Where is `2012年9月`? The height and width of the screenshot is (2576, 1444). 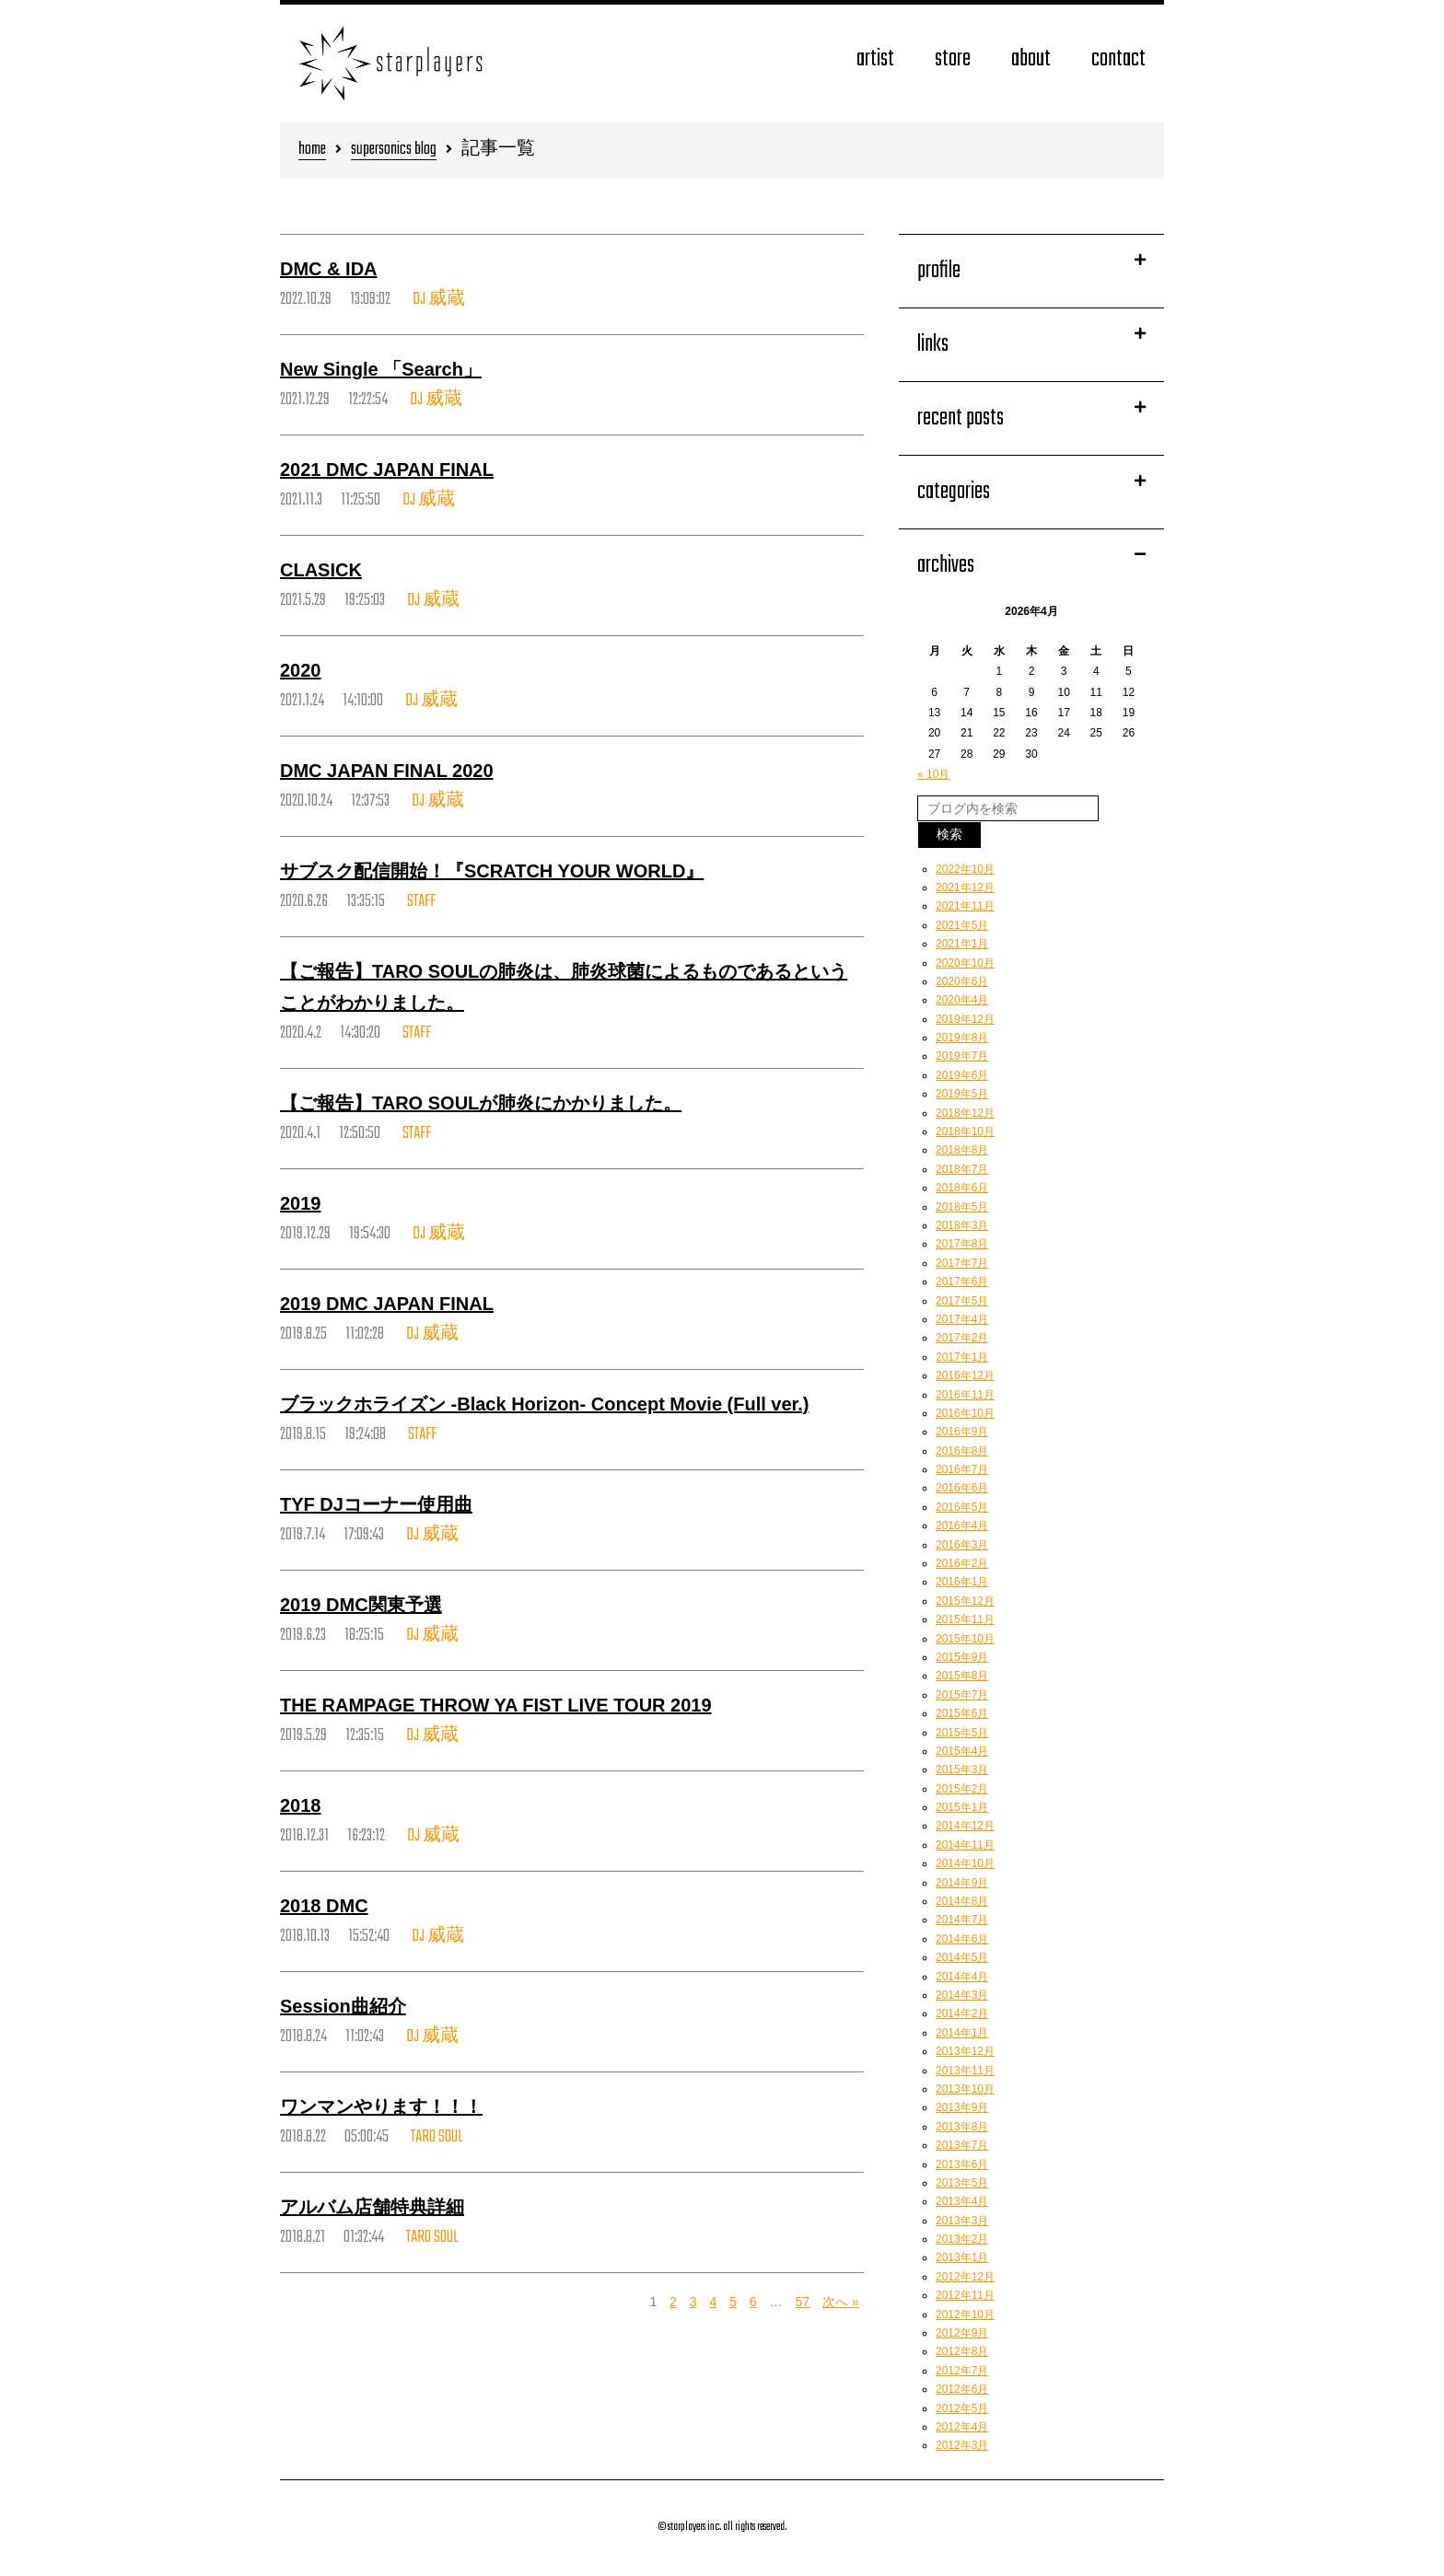 2012年9月 is located at coordinates (962, 2333).